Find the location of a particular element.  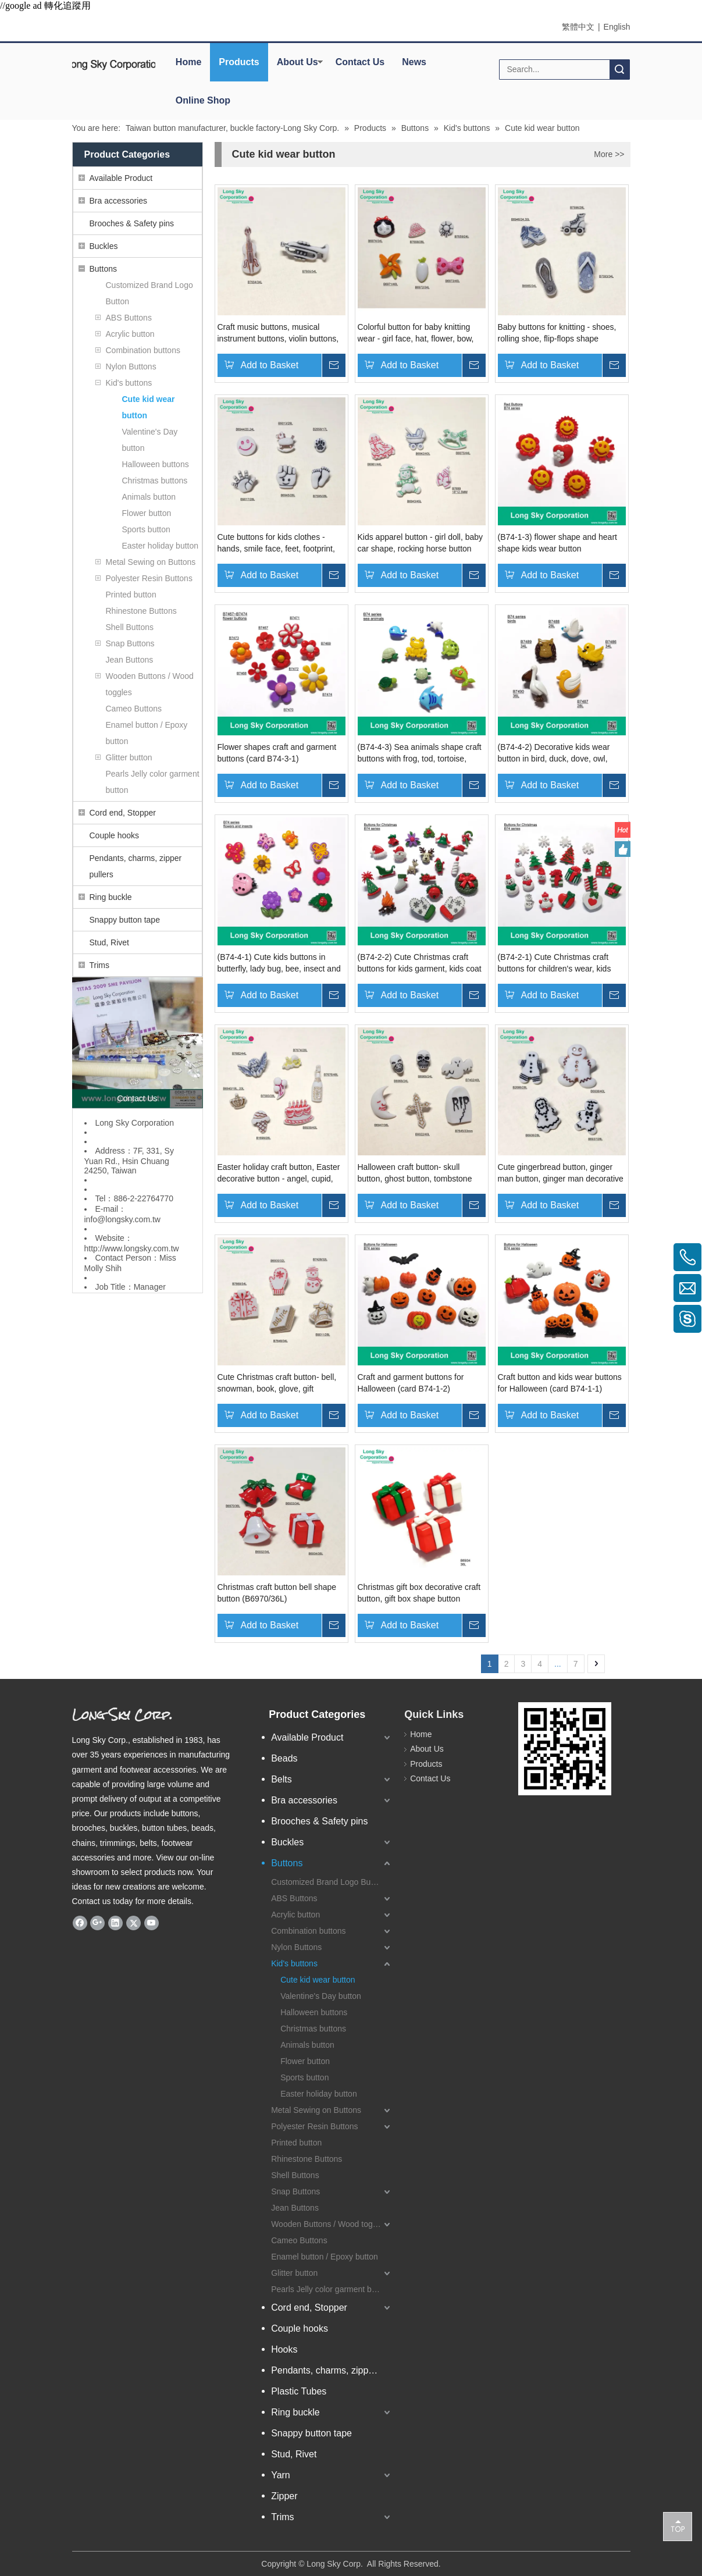

Craft button and kids wear buttons for Halloween (card B74-1-1) is located at coordinates (560, 1382).